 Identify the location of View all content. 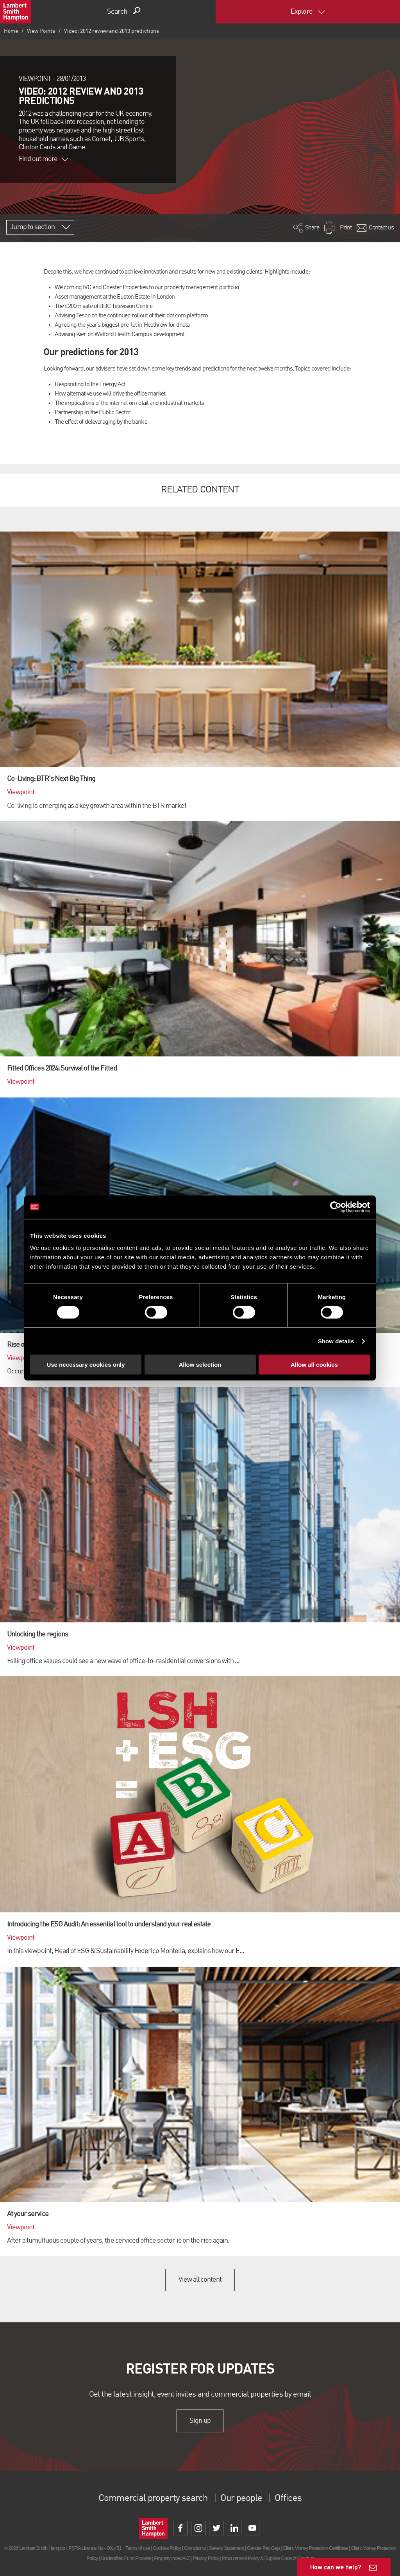
(200, 2279).